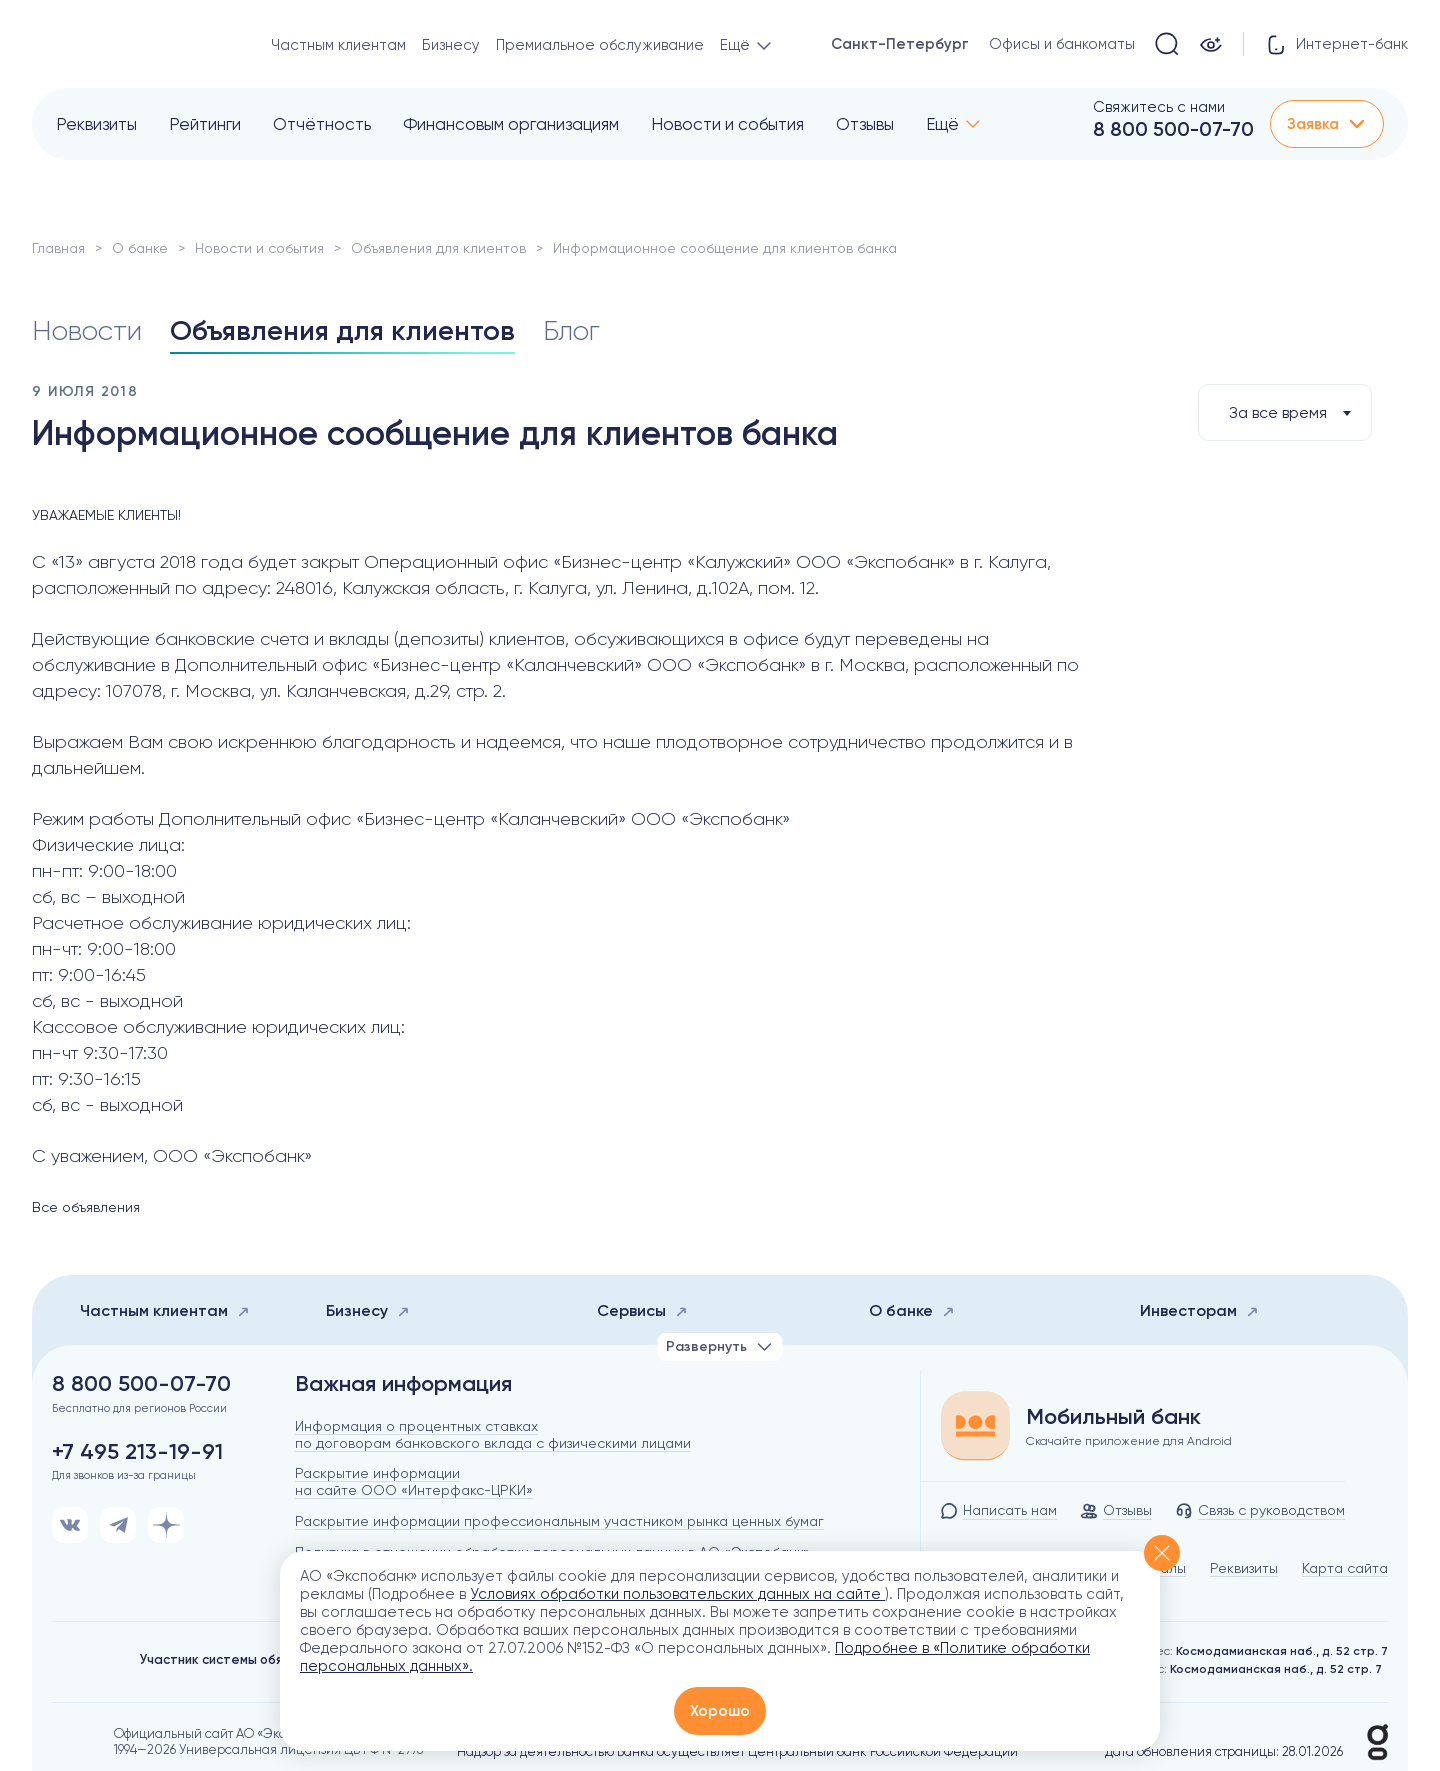 This screenshot has width=1440, height=1771. Describe the element at coordinates (1199, 1310) in the screenshot. I see `Инвесторам` at that location.